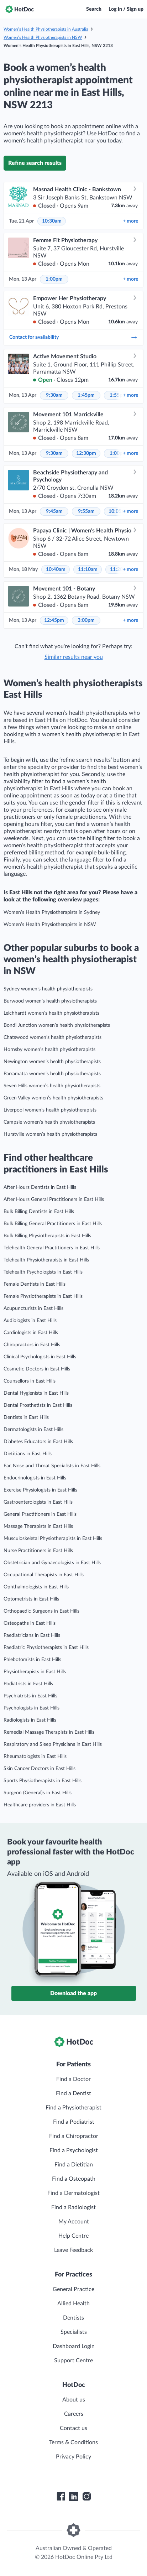 This screenshot has width=147, height=2576. Describe the element at coordinates (33, 1308) in the screenshot. I see `Acupuncturists in East Hills` at that location.